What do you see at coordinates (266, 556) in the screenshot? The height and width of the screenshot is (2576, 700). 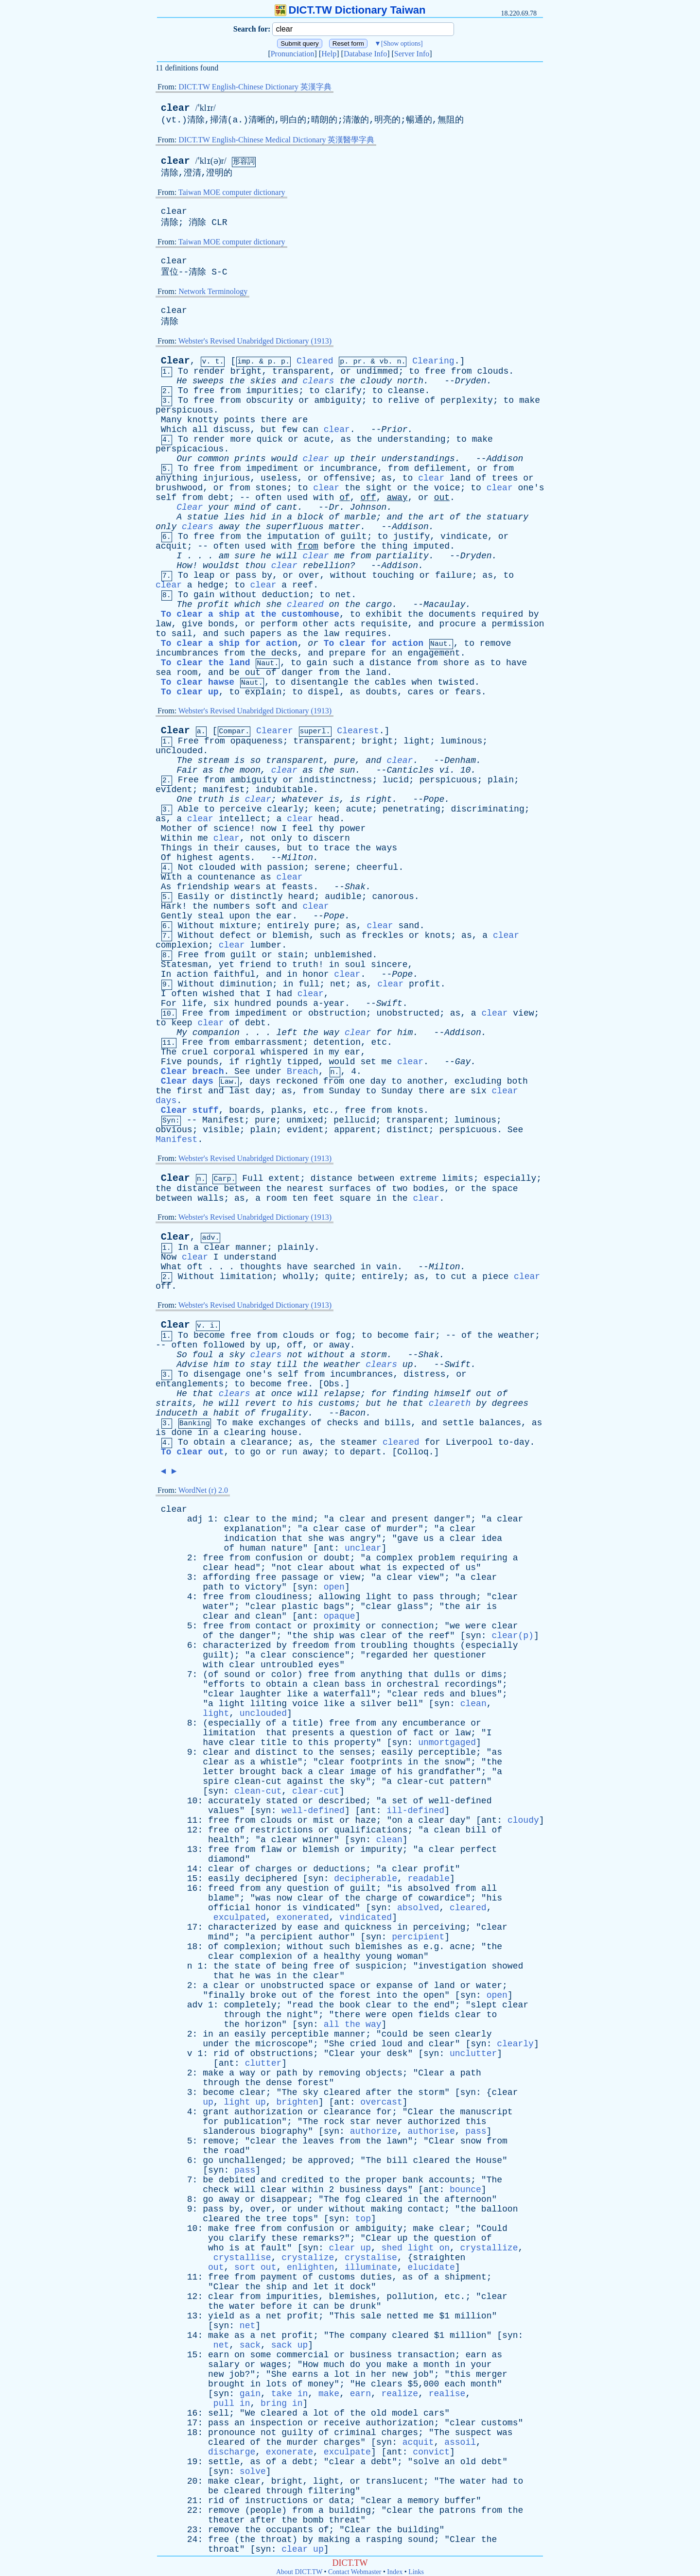 I see `he` at bounding box center [266, 556].